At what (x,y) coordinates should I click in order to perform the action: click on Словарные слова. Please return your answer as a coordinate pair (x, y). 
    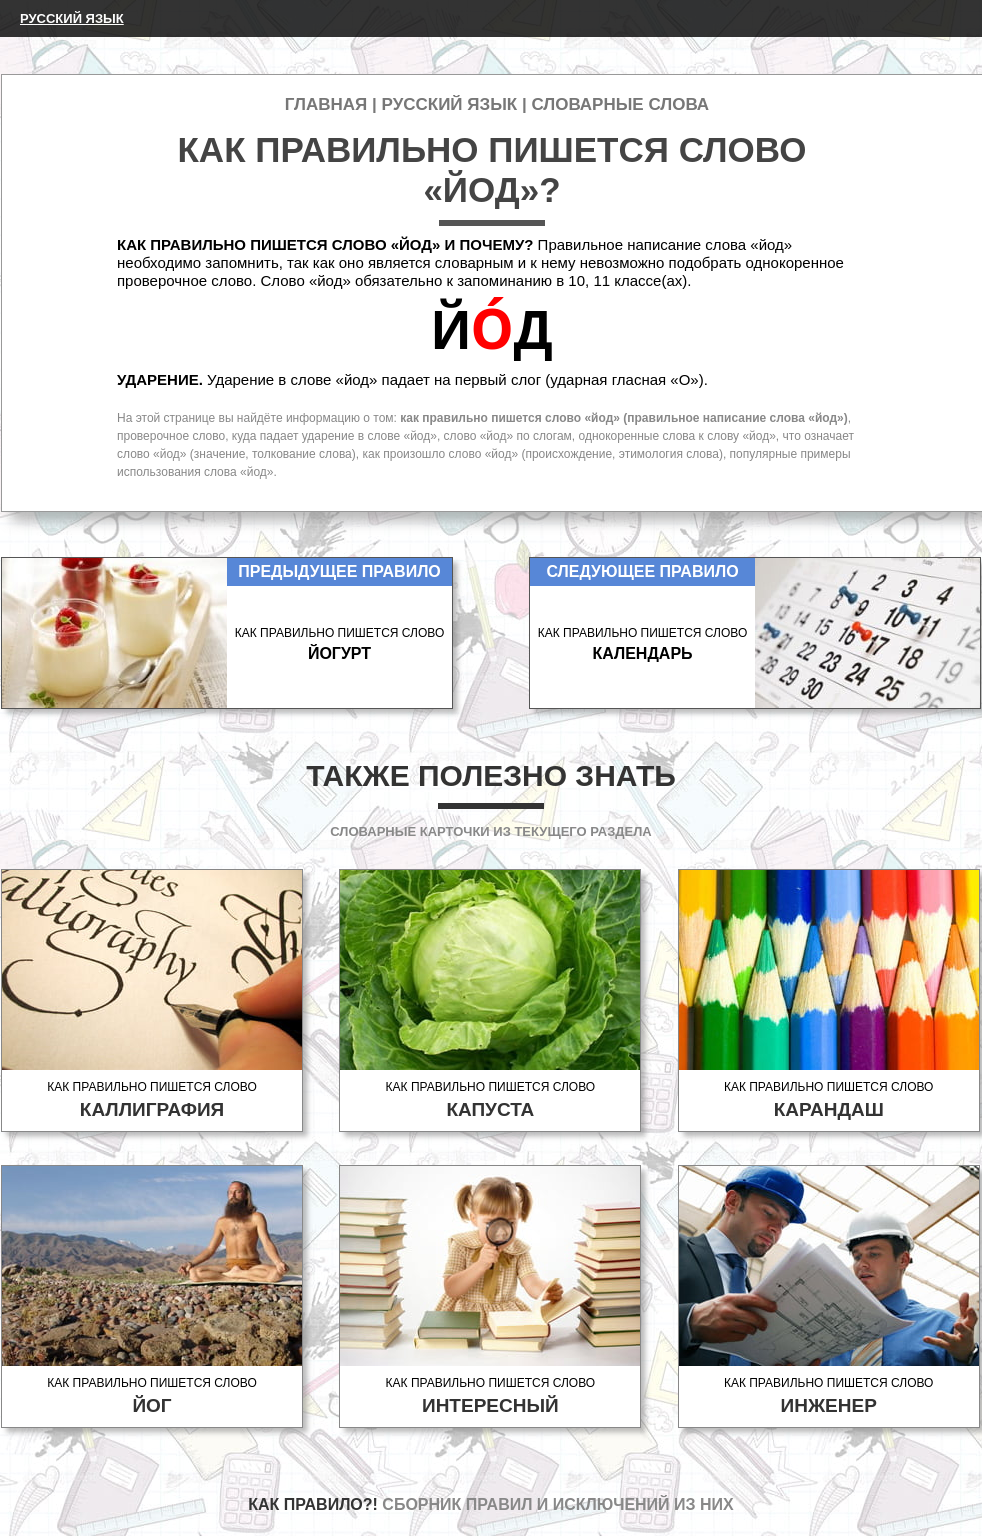
    Looking at the image, I should click on (620, 104).